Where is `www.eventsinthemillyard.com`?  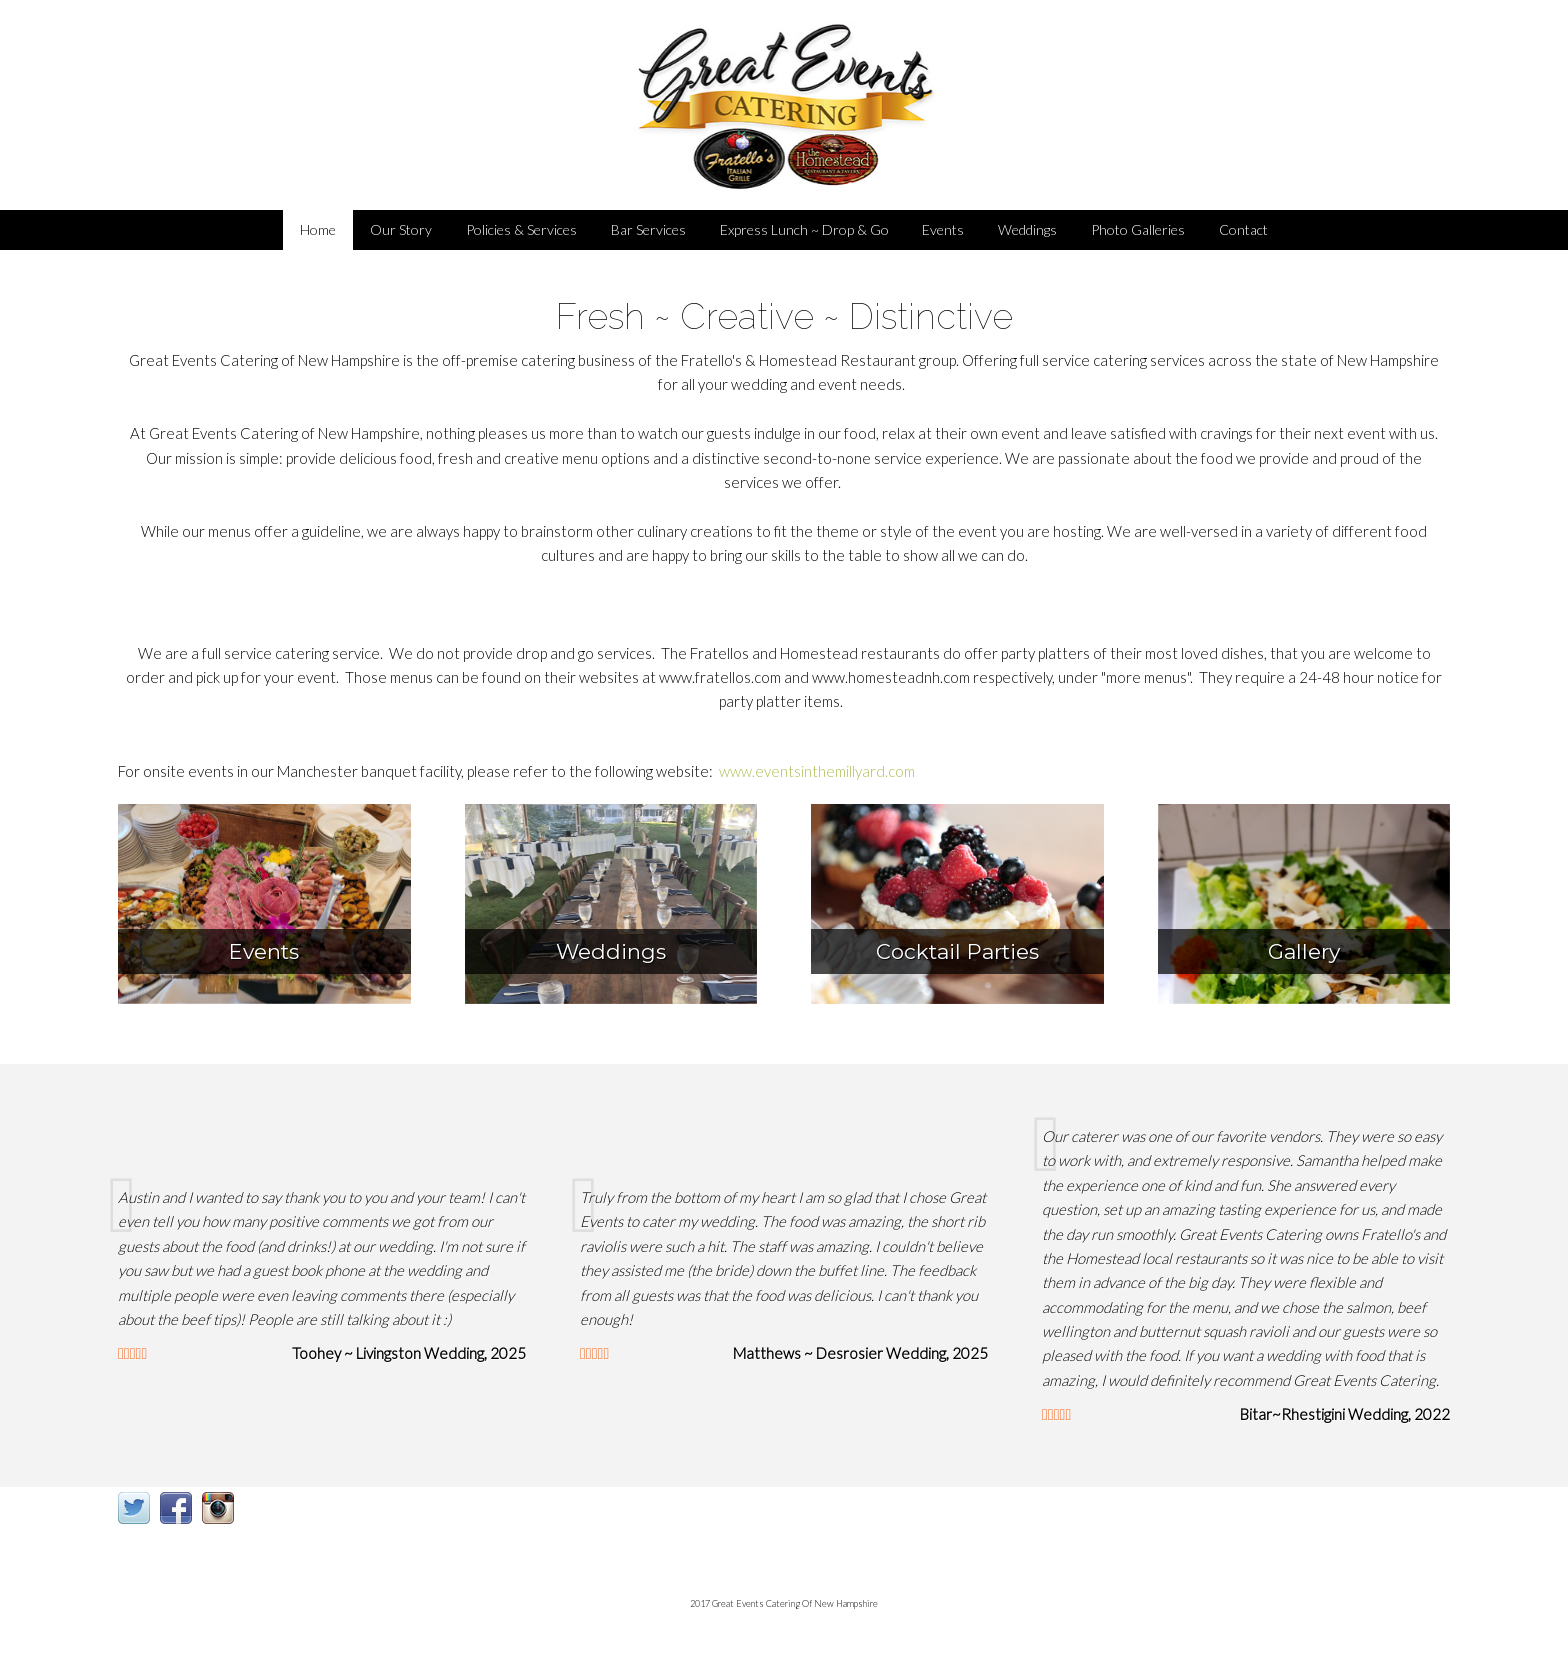 www.eventsinthemillyard.com is located at coordinates (817, 771).